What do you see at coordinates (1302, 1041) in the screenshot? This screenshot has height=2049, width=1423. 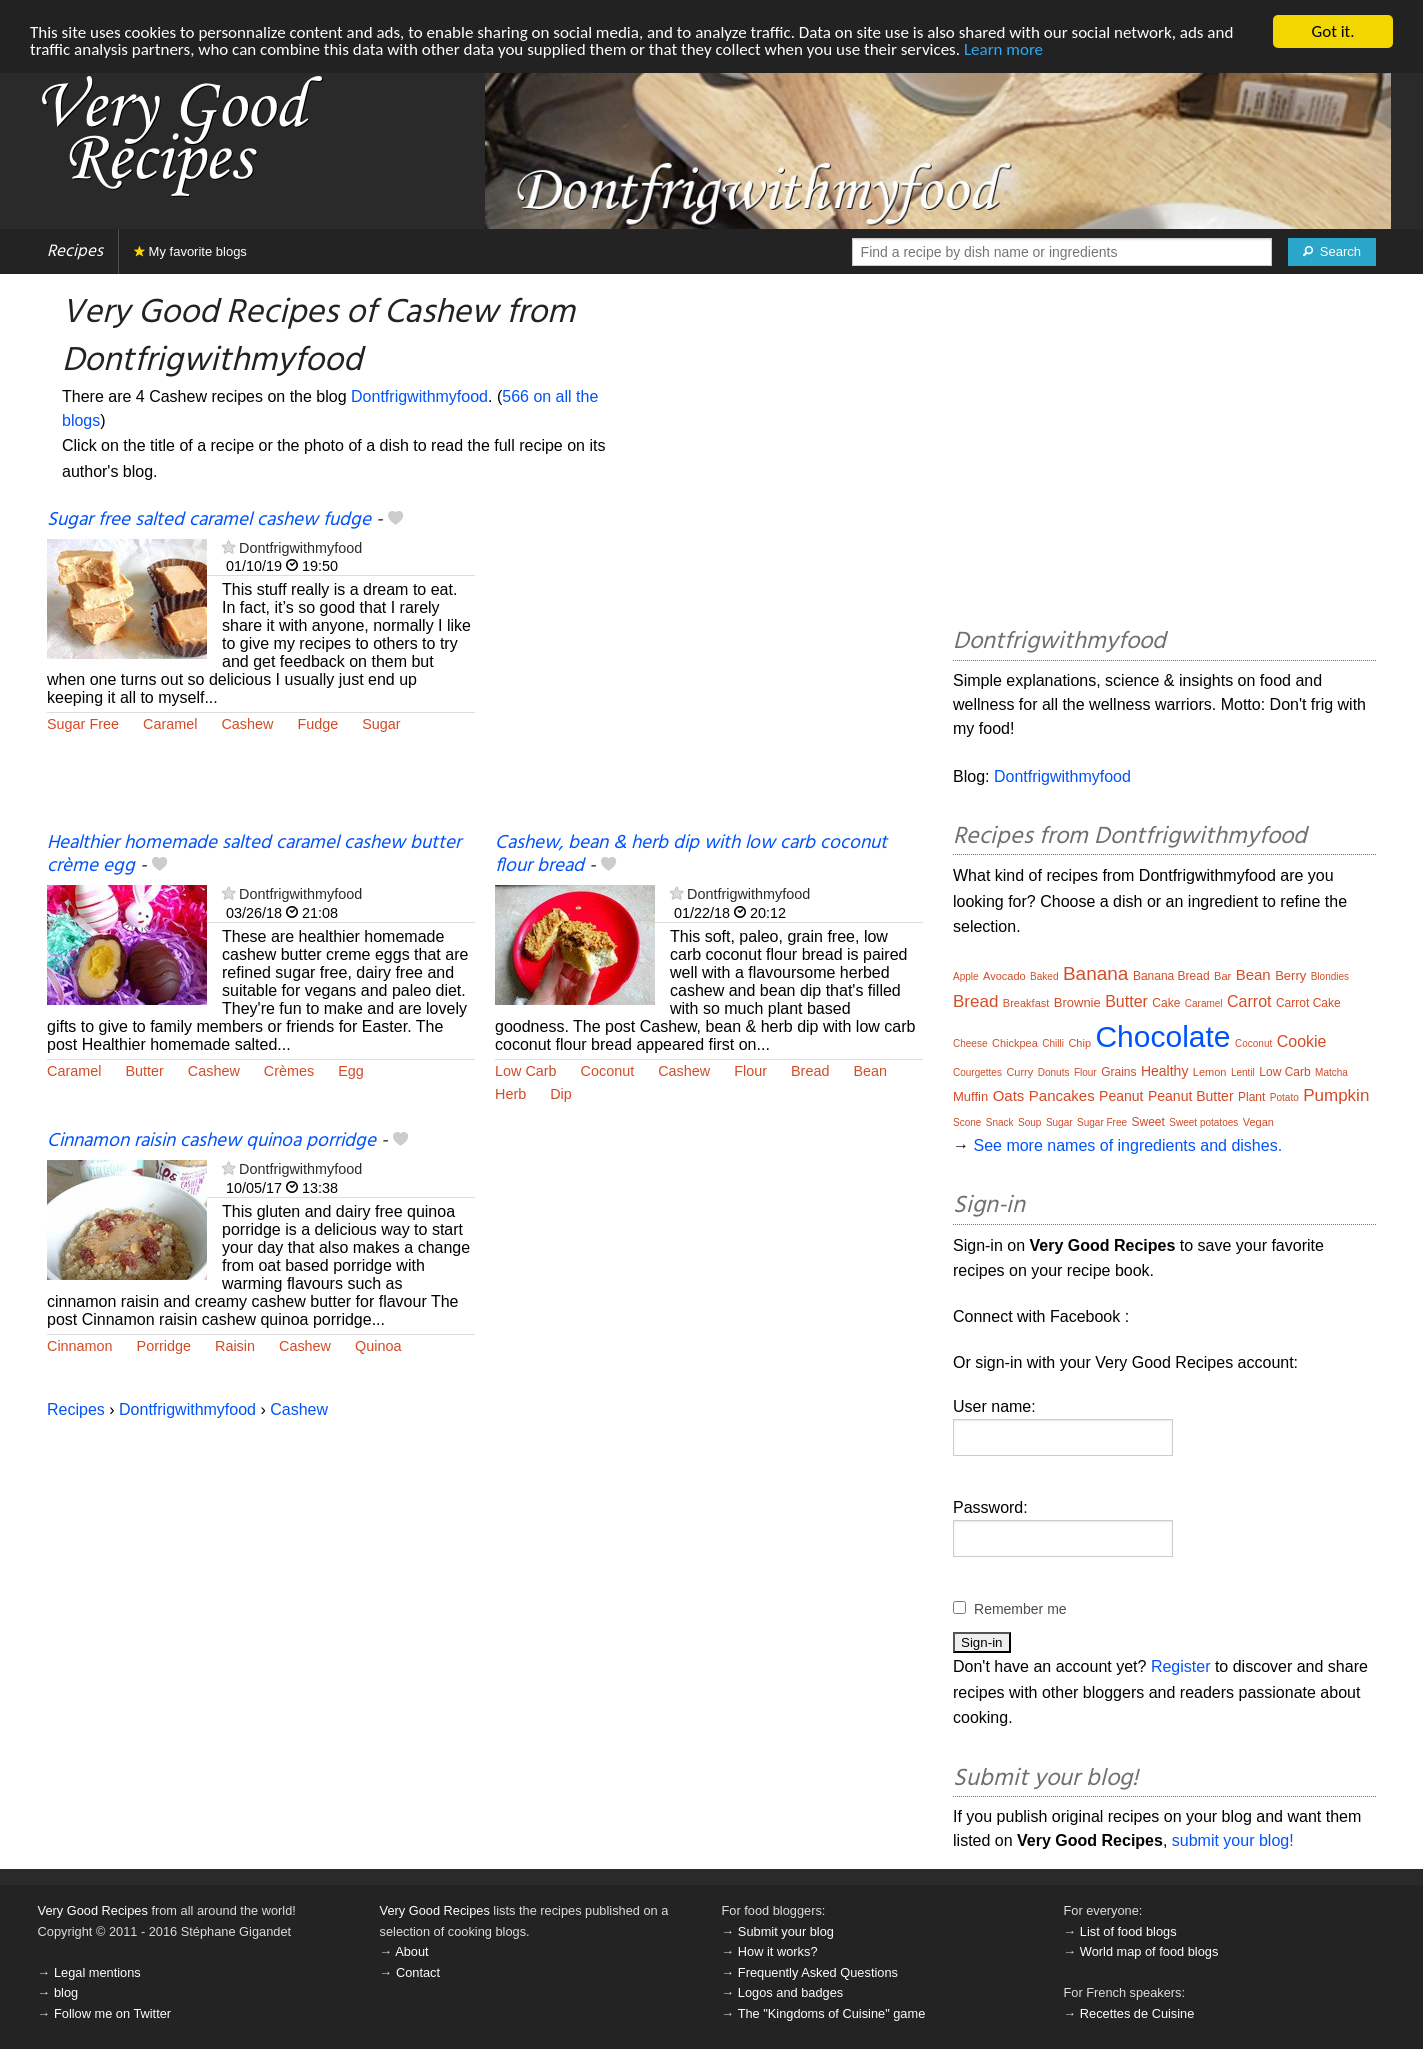 I see `Cookie` at bounding box center [1302, 1041].